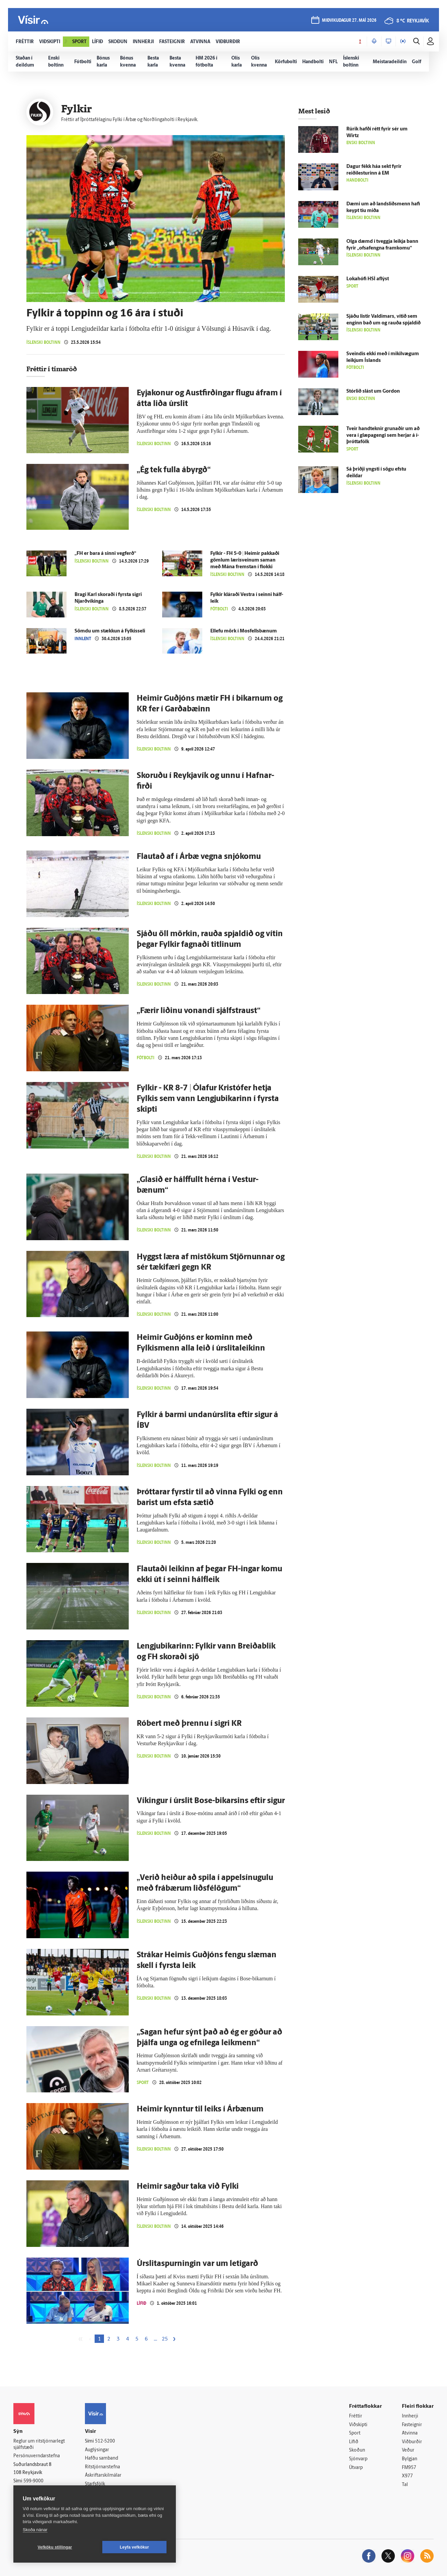 Image resolution: width=447 pixels, height=2576 pixels. What do you see at coordinates (134, 2547) in the screenshot?
I see `Leyfa vefkökur` at bounding box center [134, 2547].